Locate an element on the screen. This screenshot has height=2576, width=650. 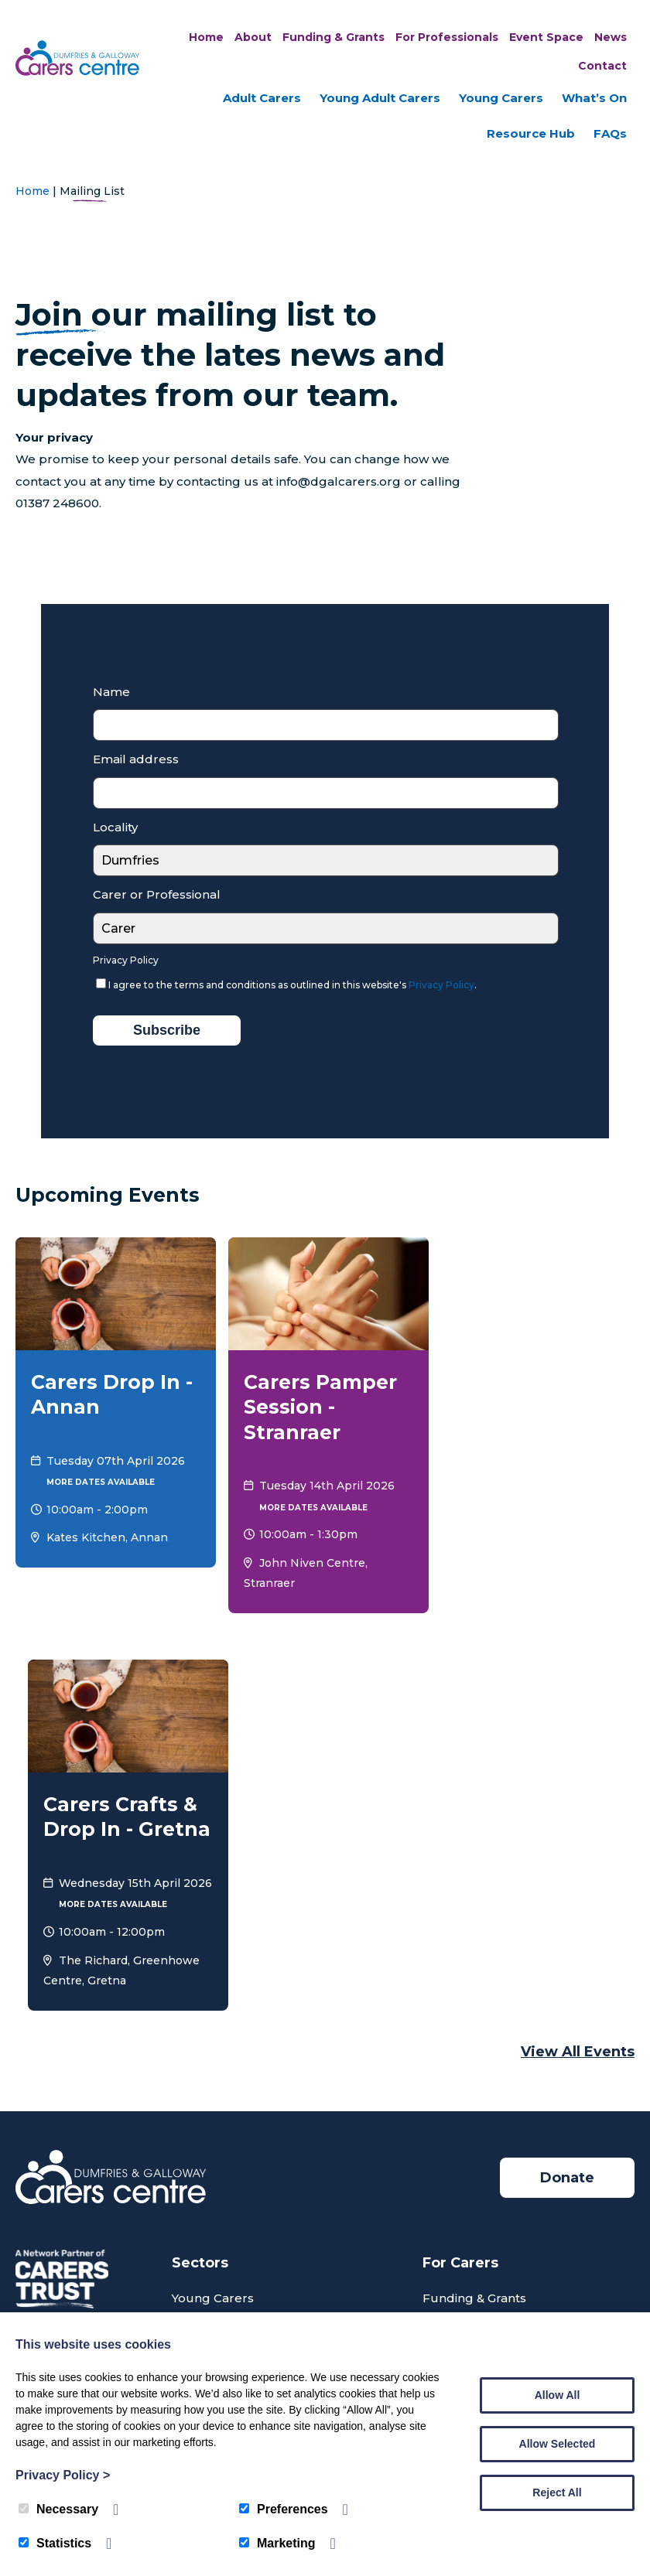
Name is located at coordinates (111, 691).